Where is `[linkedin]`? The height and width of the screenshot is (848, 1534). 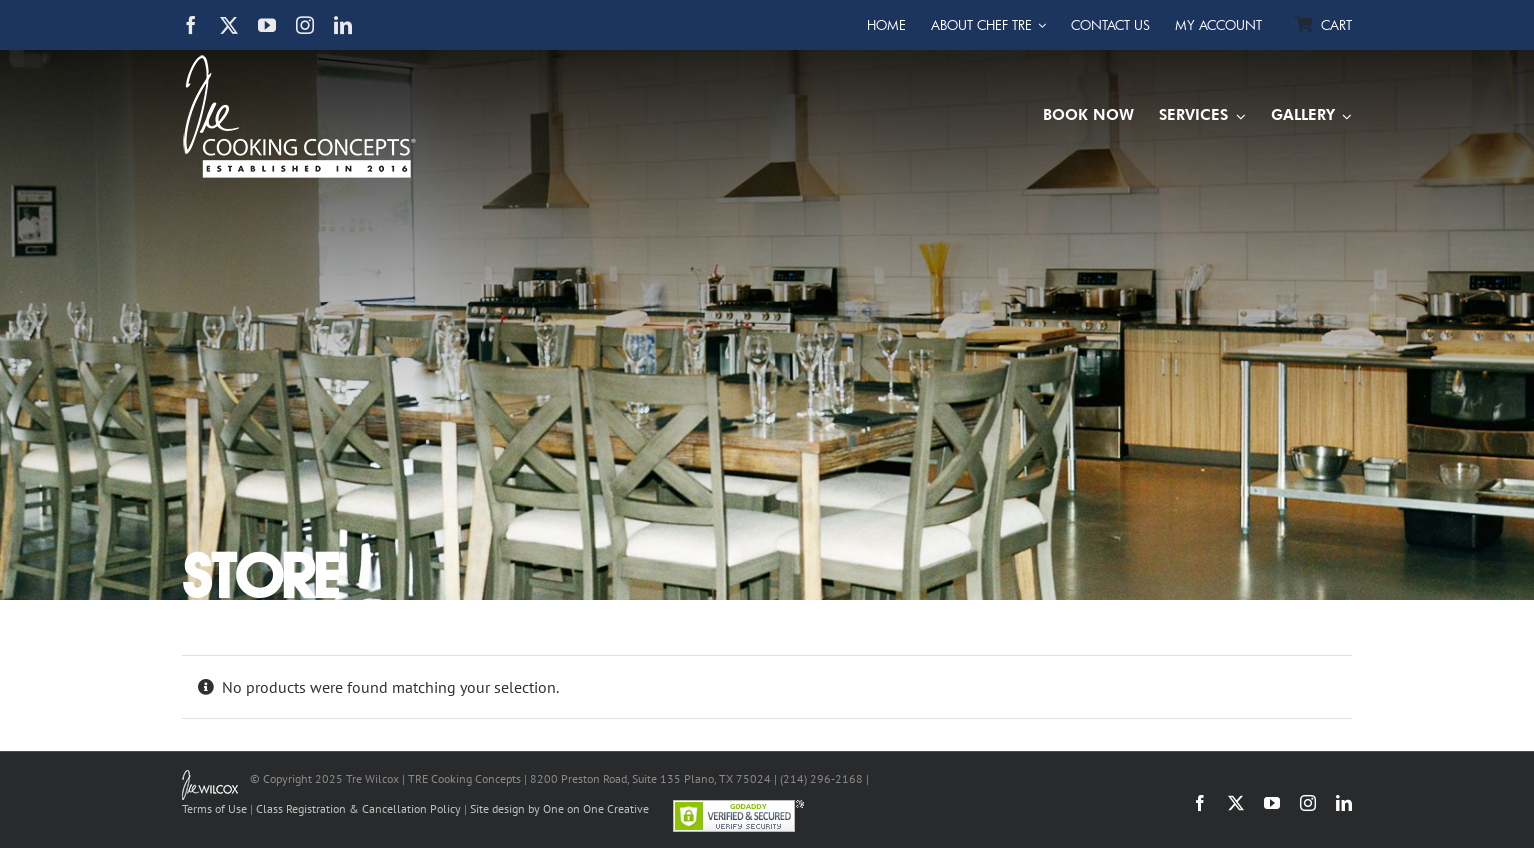
[linkedin] is located at coordinates (343, 25).